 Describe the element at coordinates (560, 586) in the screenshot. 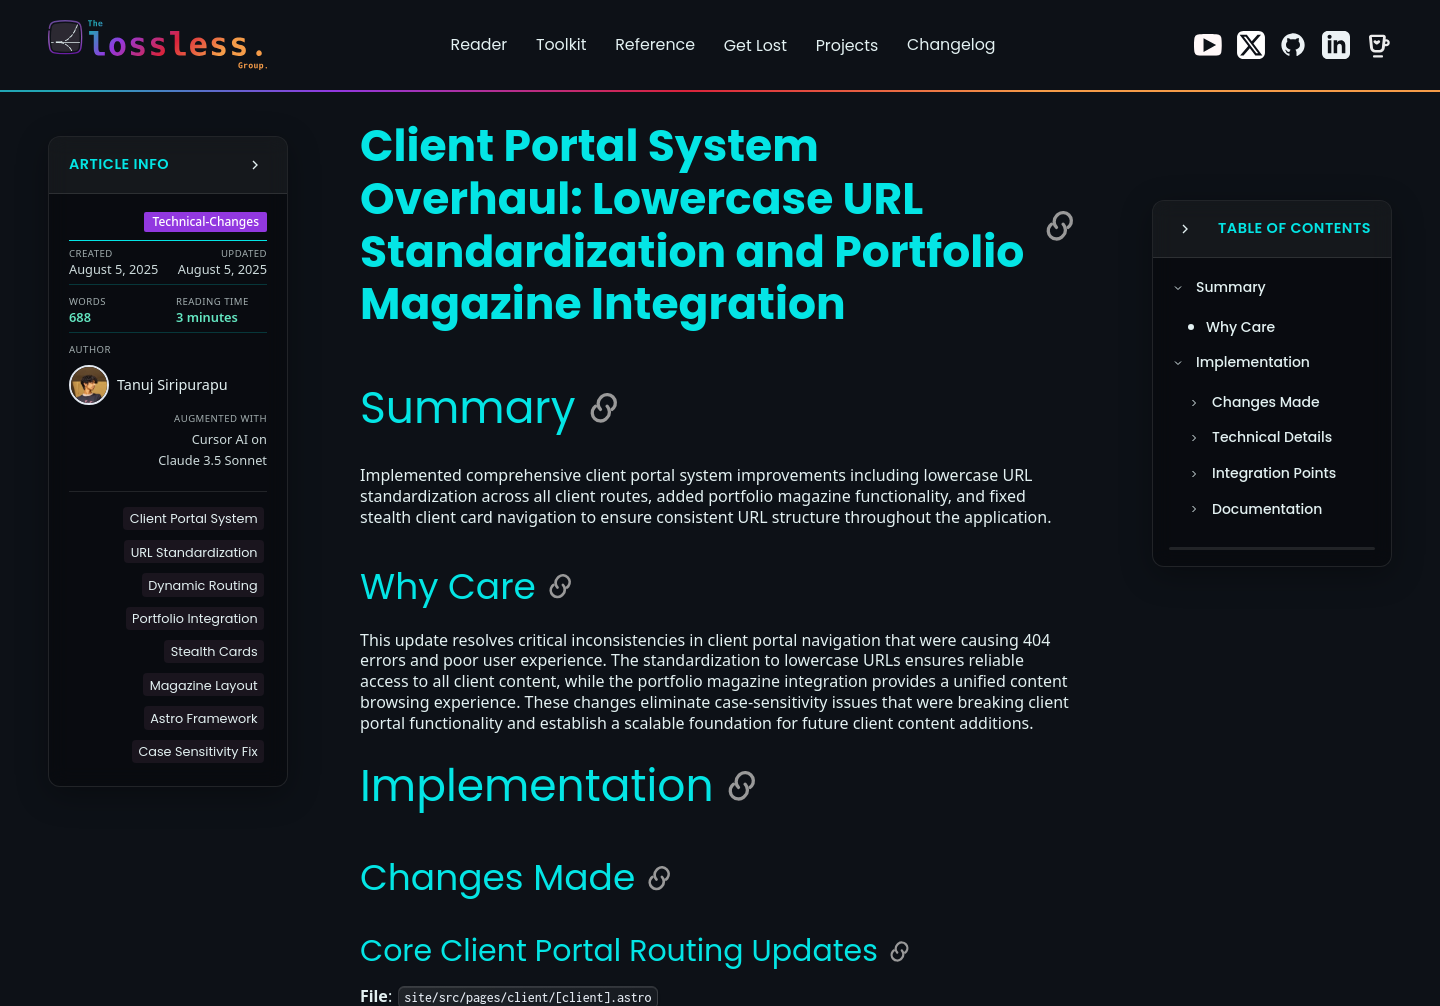

I see `[Copy link to Why Care]` at that location.